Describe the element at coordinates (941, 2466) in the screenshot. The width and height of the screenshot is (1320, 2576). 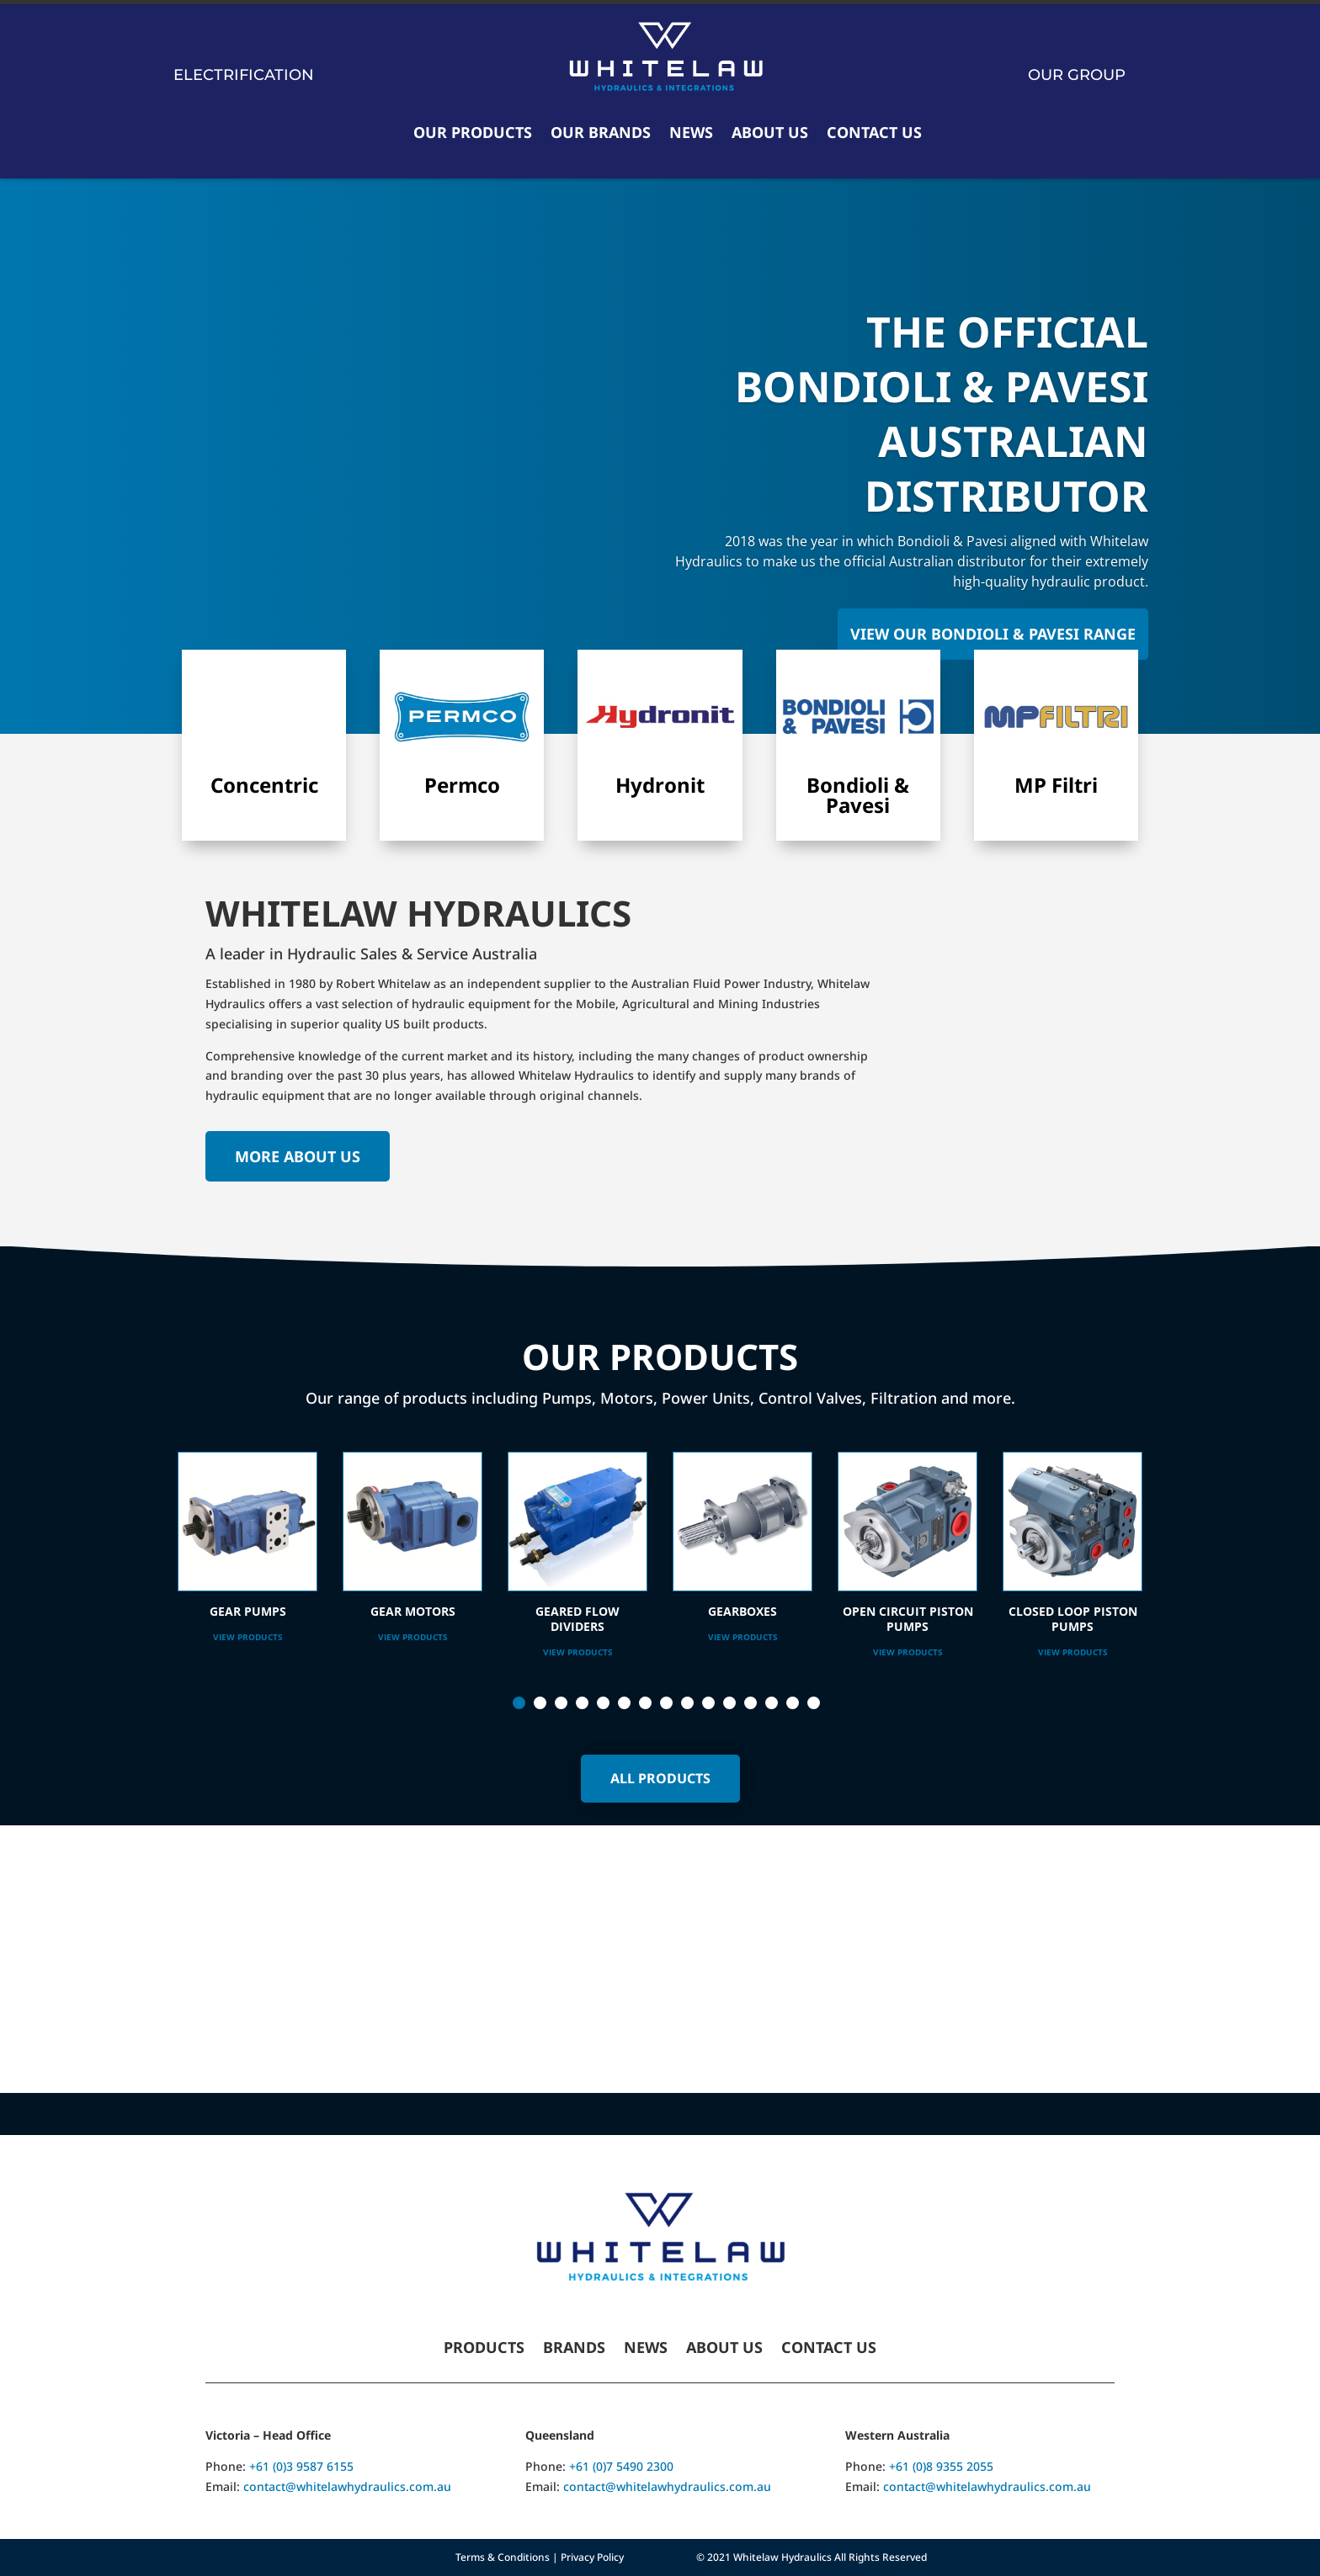
I see `+61 (0)8 9355 2055` at that location.